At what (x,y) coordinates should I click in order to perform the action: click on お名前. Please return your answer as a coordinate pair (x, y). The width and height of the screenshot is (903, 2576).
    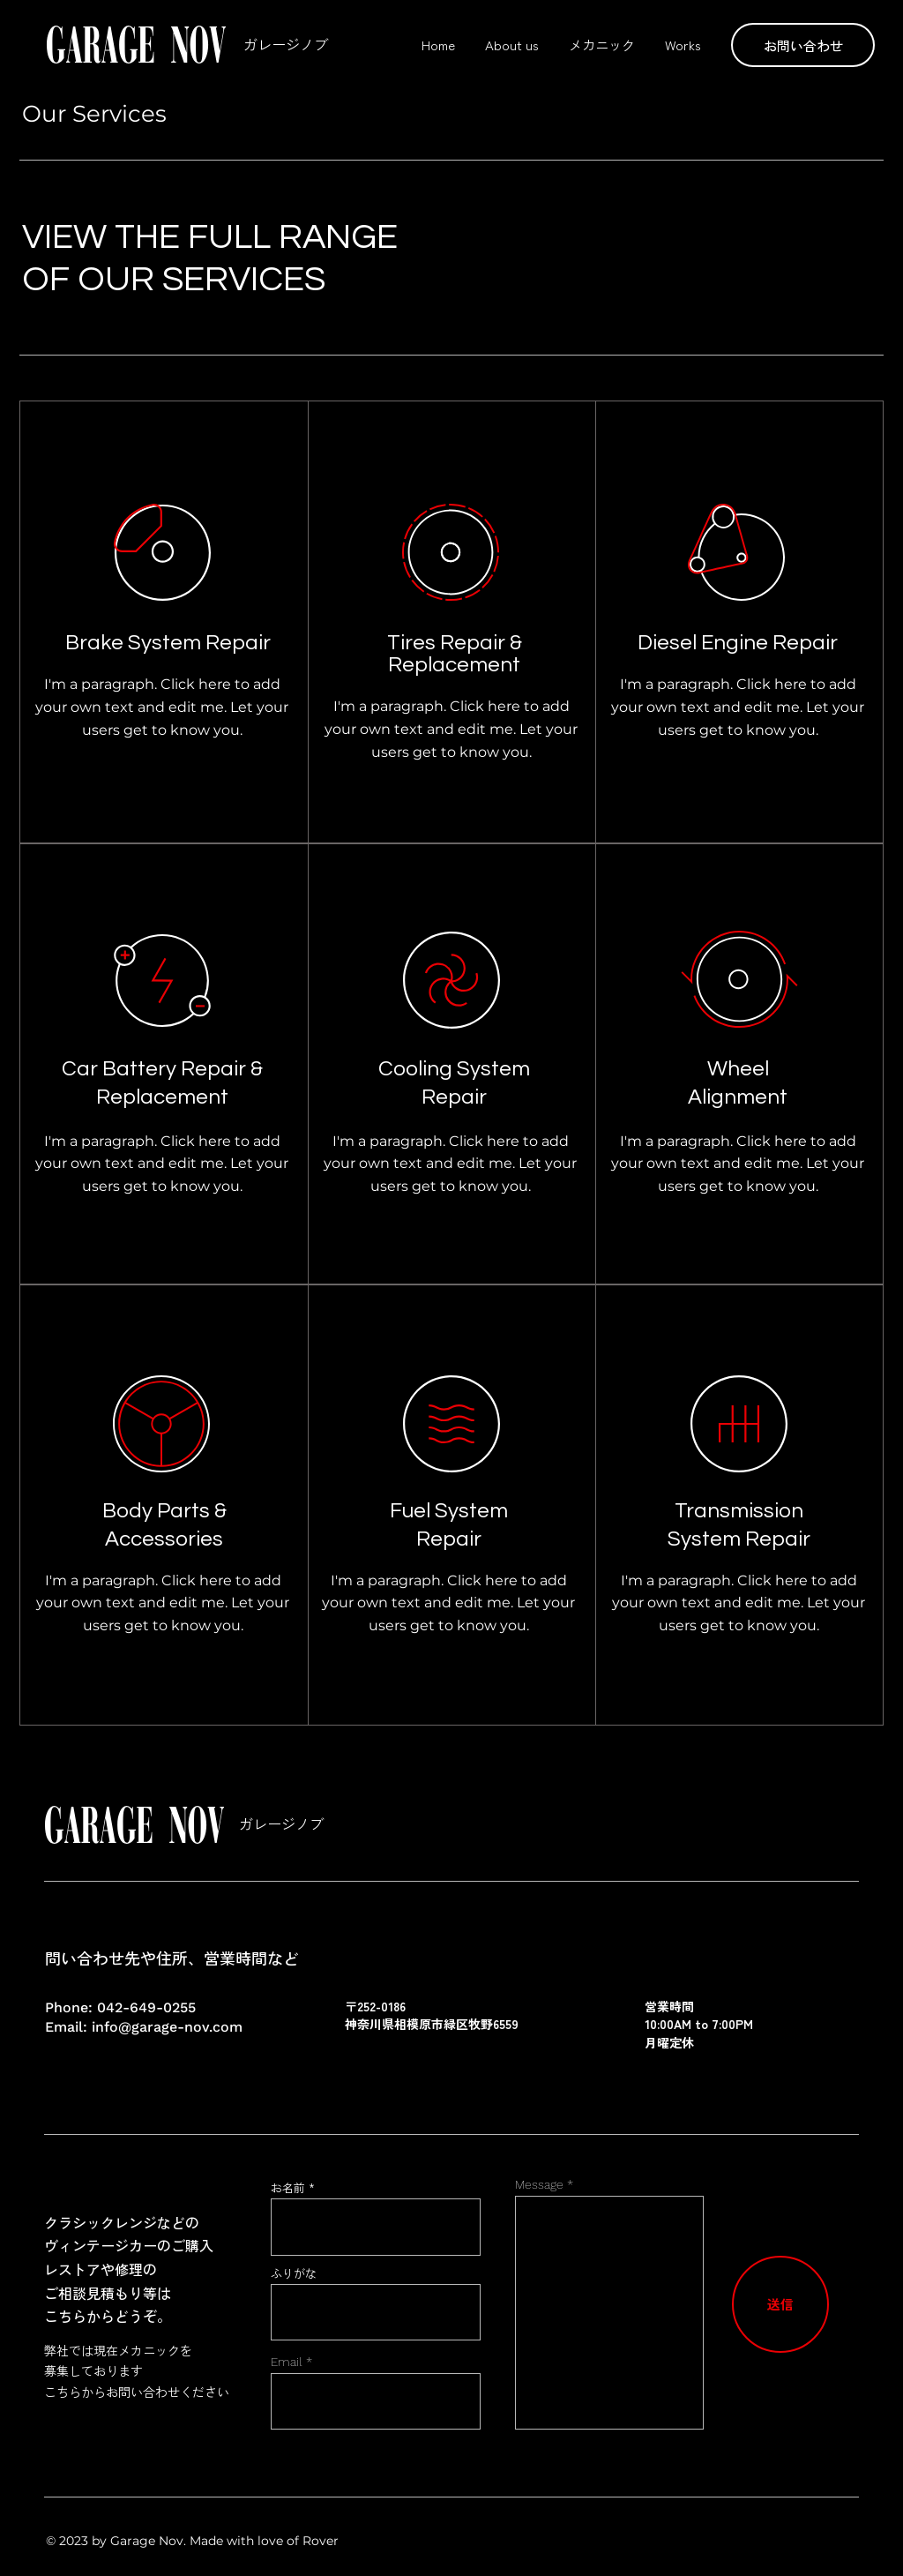
    Looking at the image, I should click on (288, 2187).